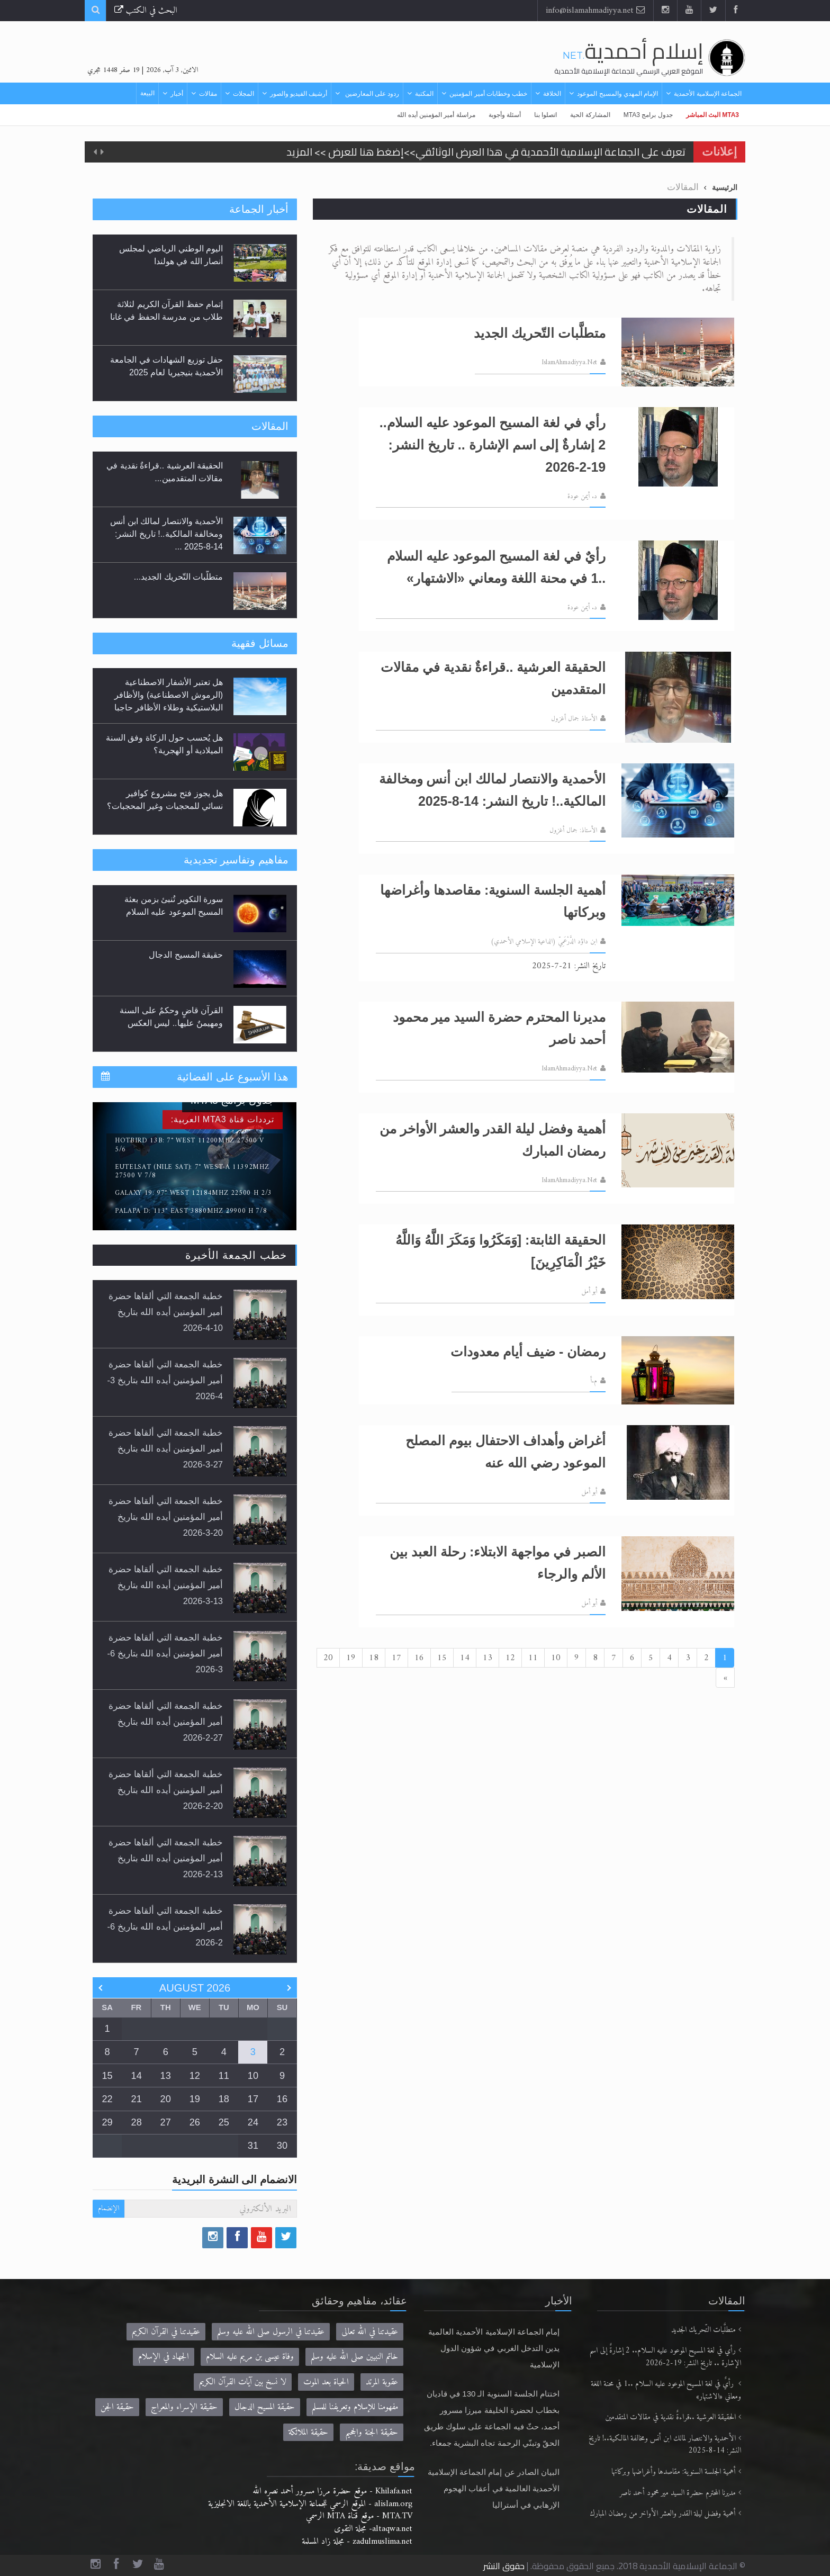 The image size is (830, 2576). What do you see at coordinates (107, 2122) in the screenshot?
I see `29` at bounding box center [107, 2122].